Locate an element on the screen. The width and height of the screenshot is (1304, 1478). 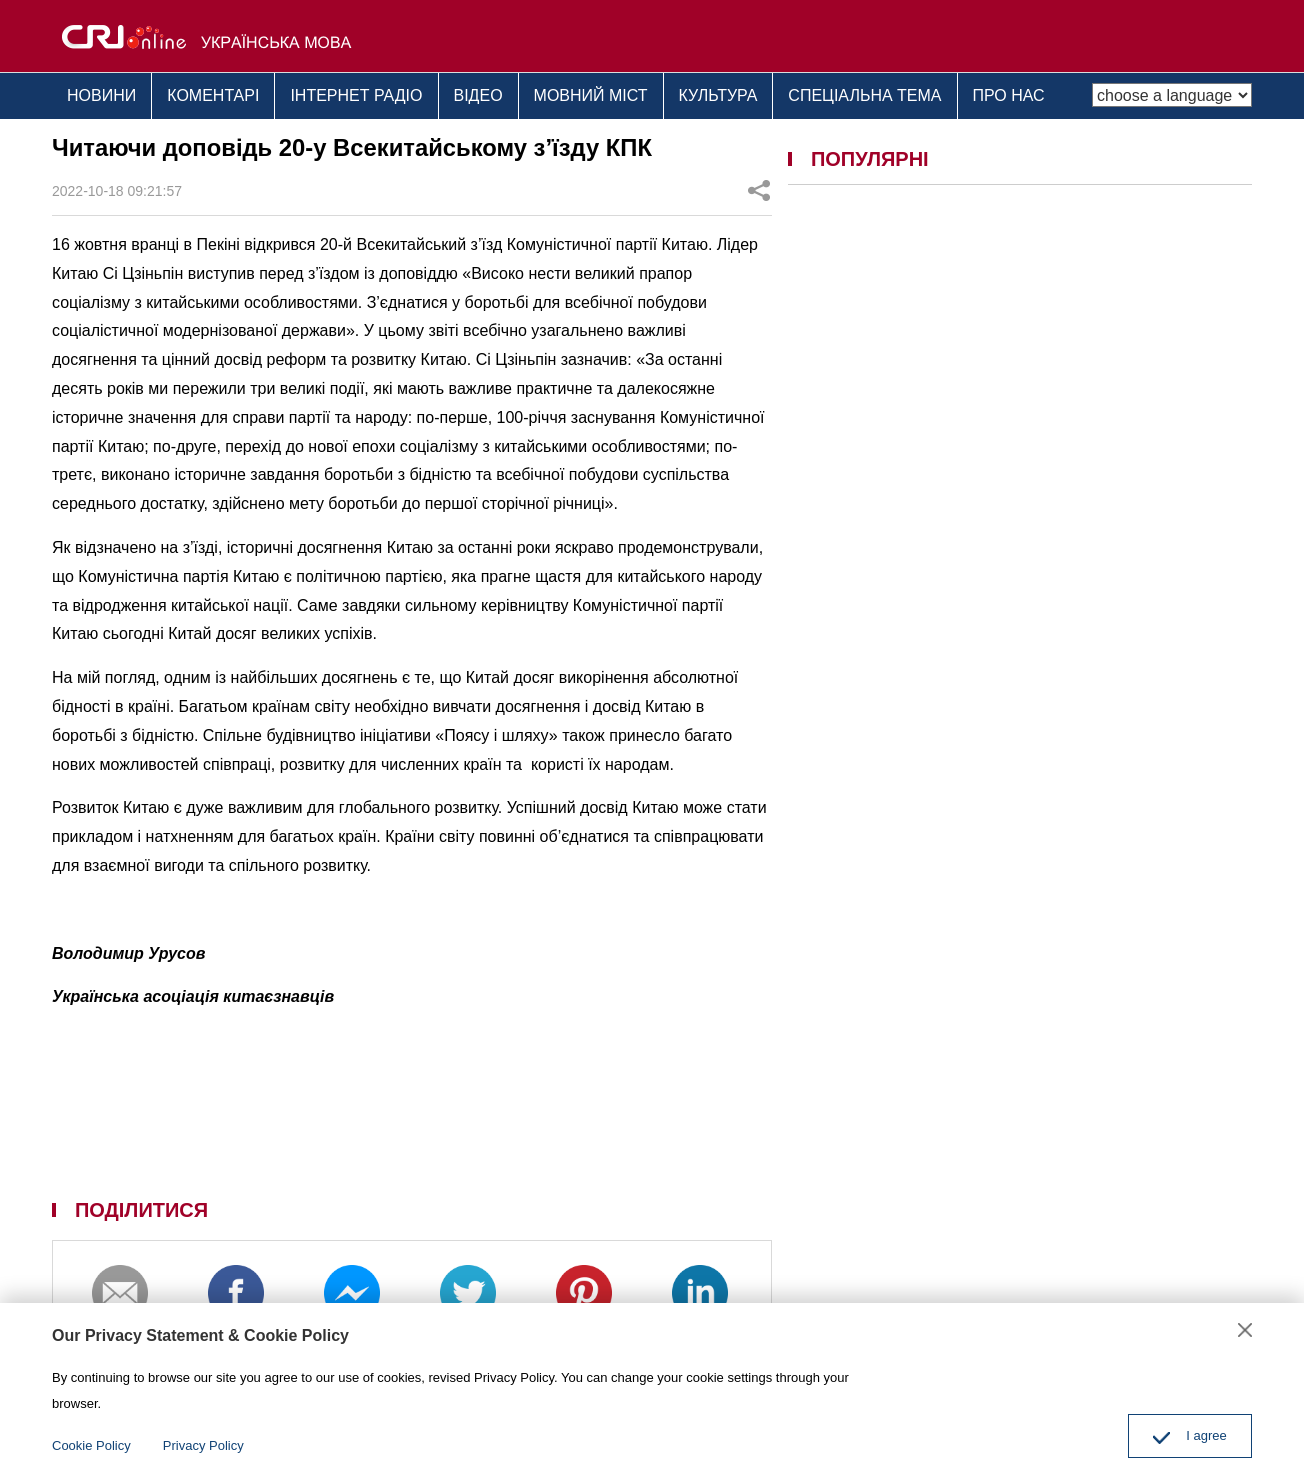
КОМЕНТАРІ is located at coordinates (213, 95).